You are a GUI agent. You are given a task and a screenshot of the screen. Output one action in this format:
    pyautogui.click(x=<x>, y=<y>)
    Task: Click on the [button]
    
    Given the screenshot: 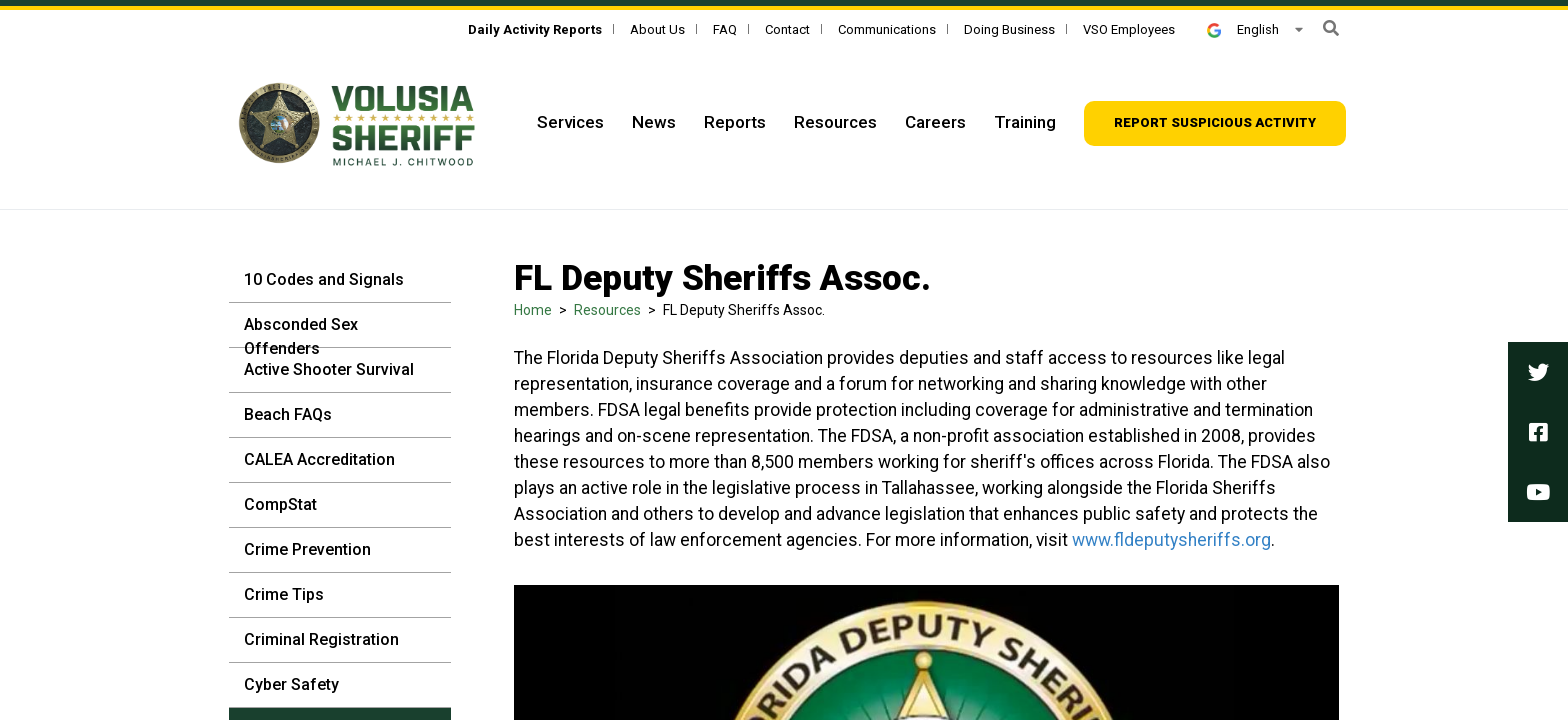 What is the action you would take?
    pyautogui.click(x=1331, y=28)
    